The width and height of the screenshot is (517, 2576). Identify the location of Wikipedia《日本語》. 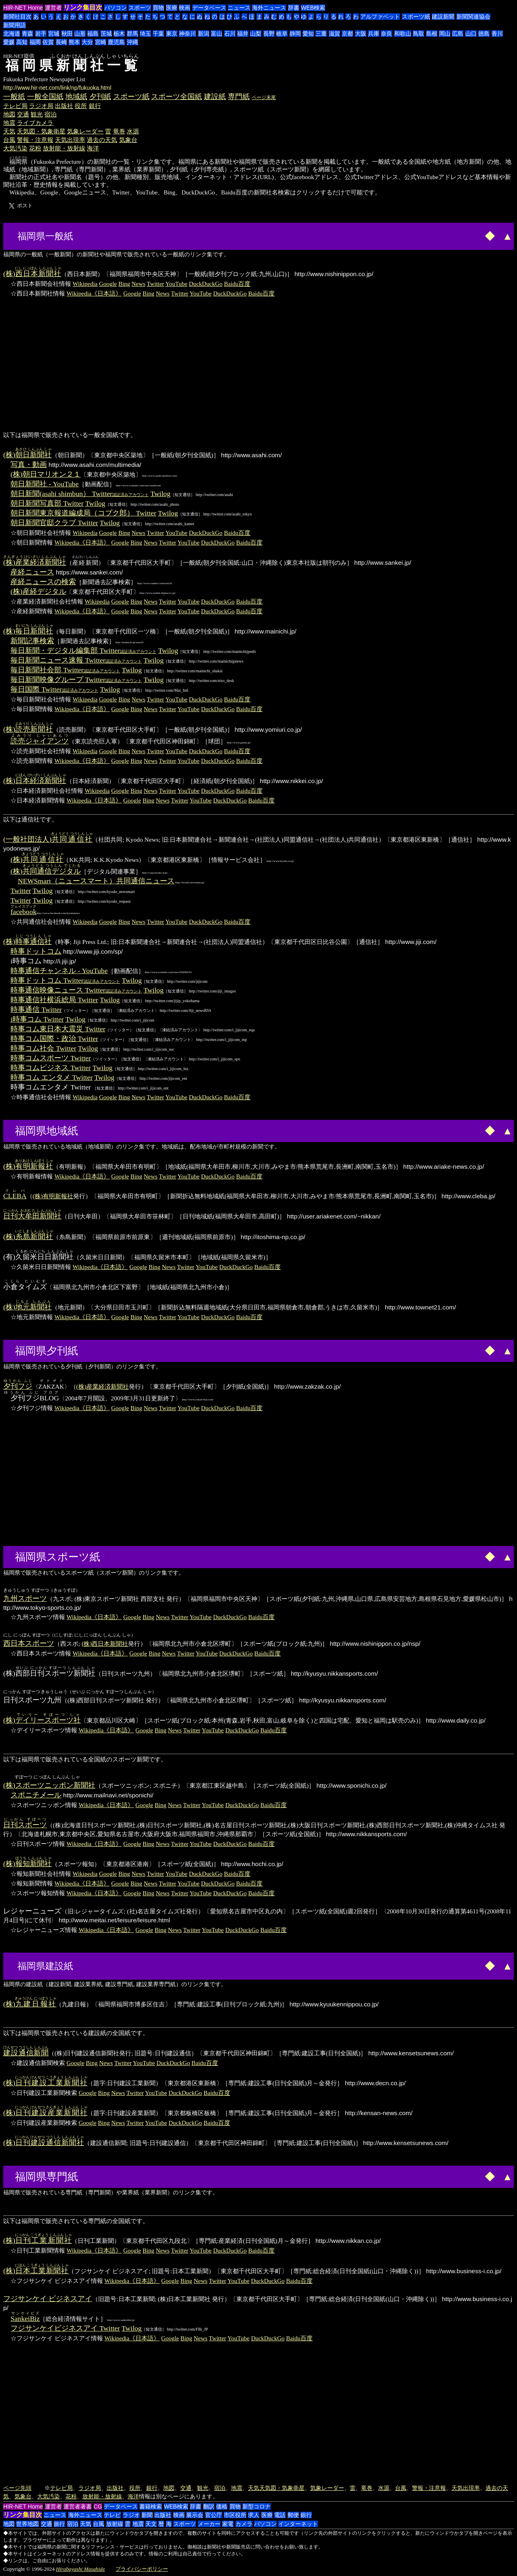
(94, 293).